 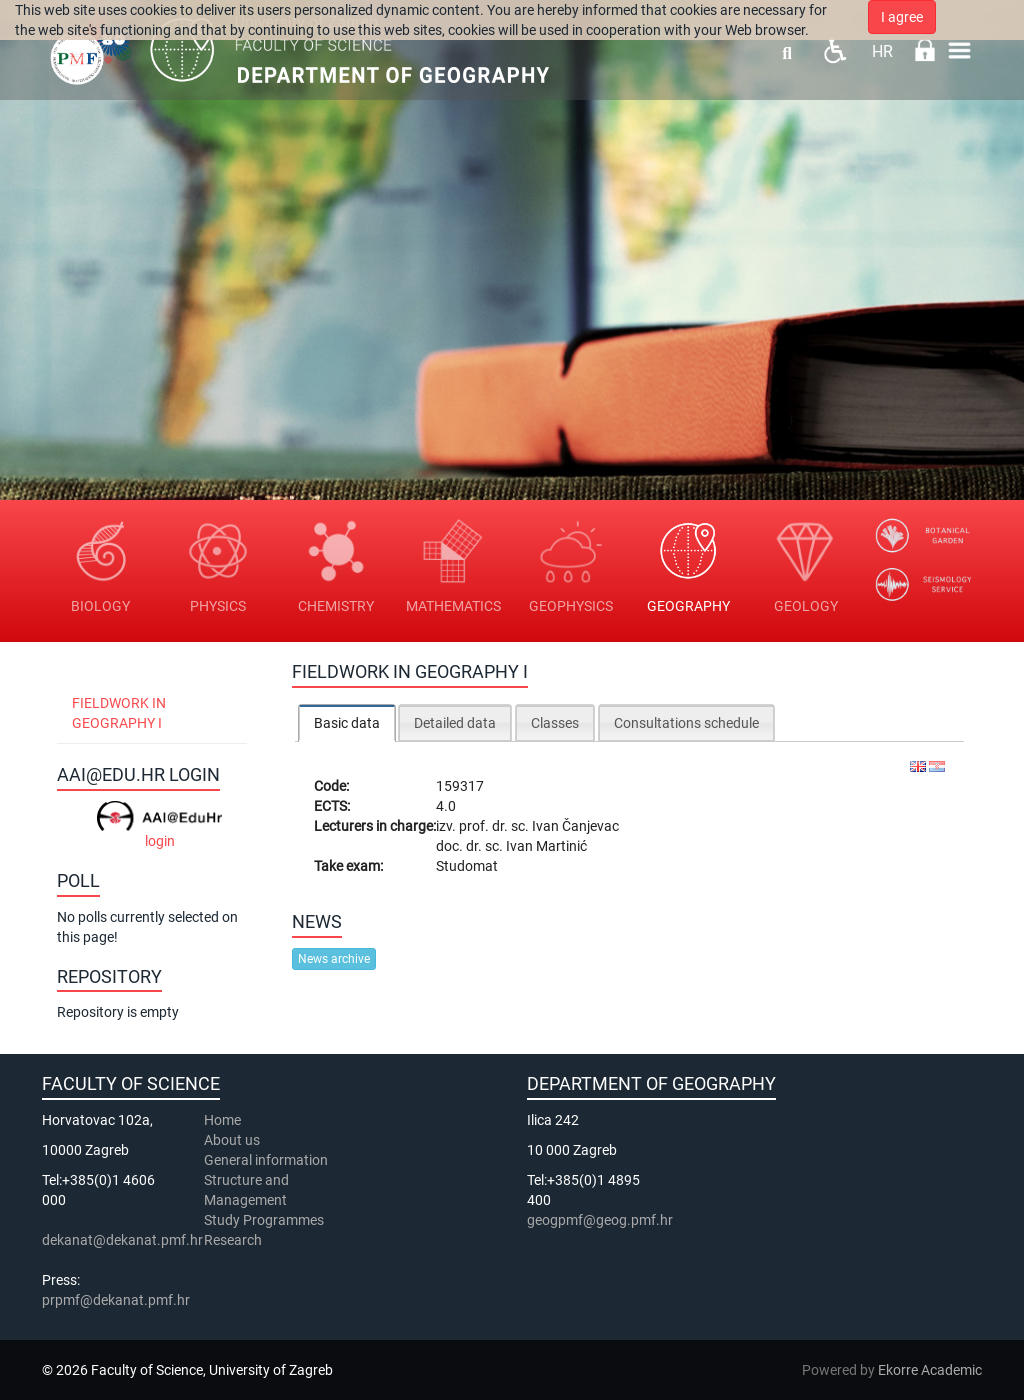 What do you see at coordinates (234, 1240) in the screenshot?
I see `Research` at bounding box center [234, 1240].